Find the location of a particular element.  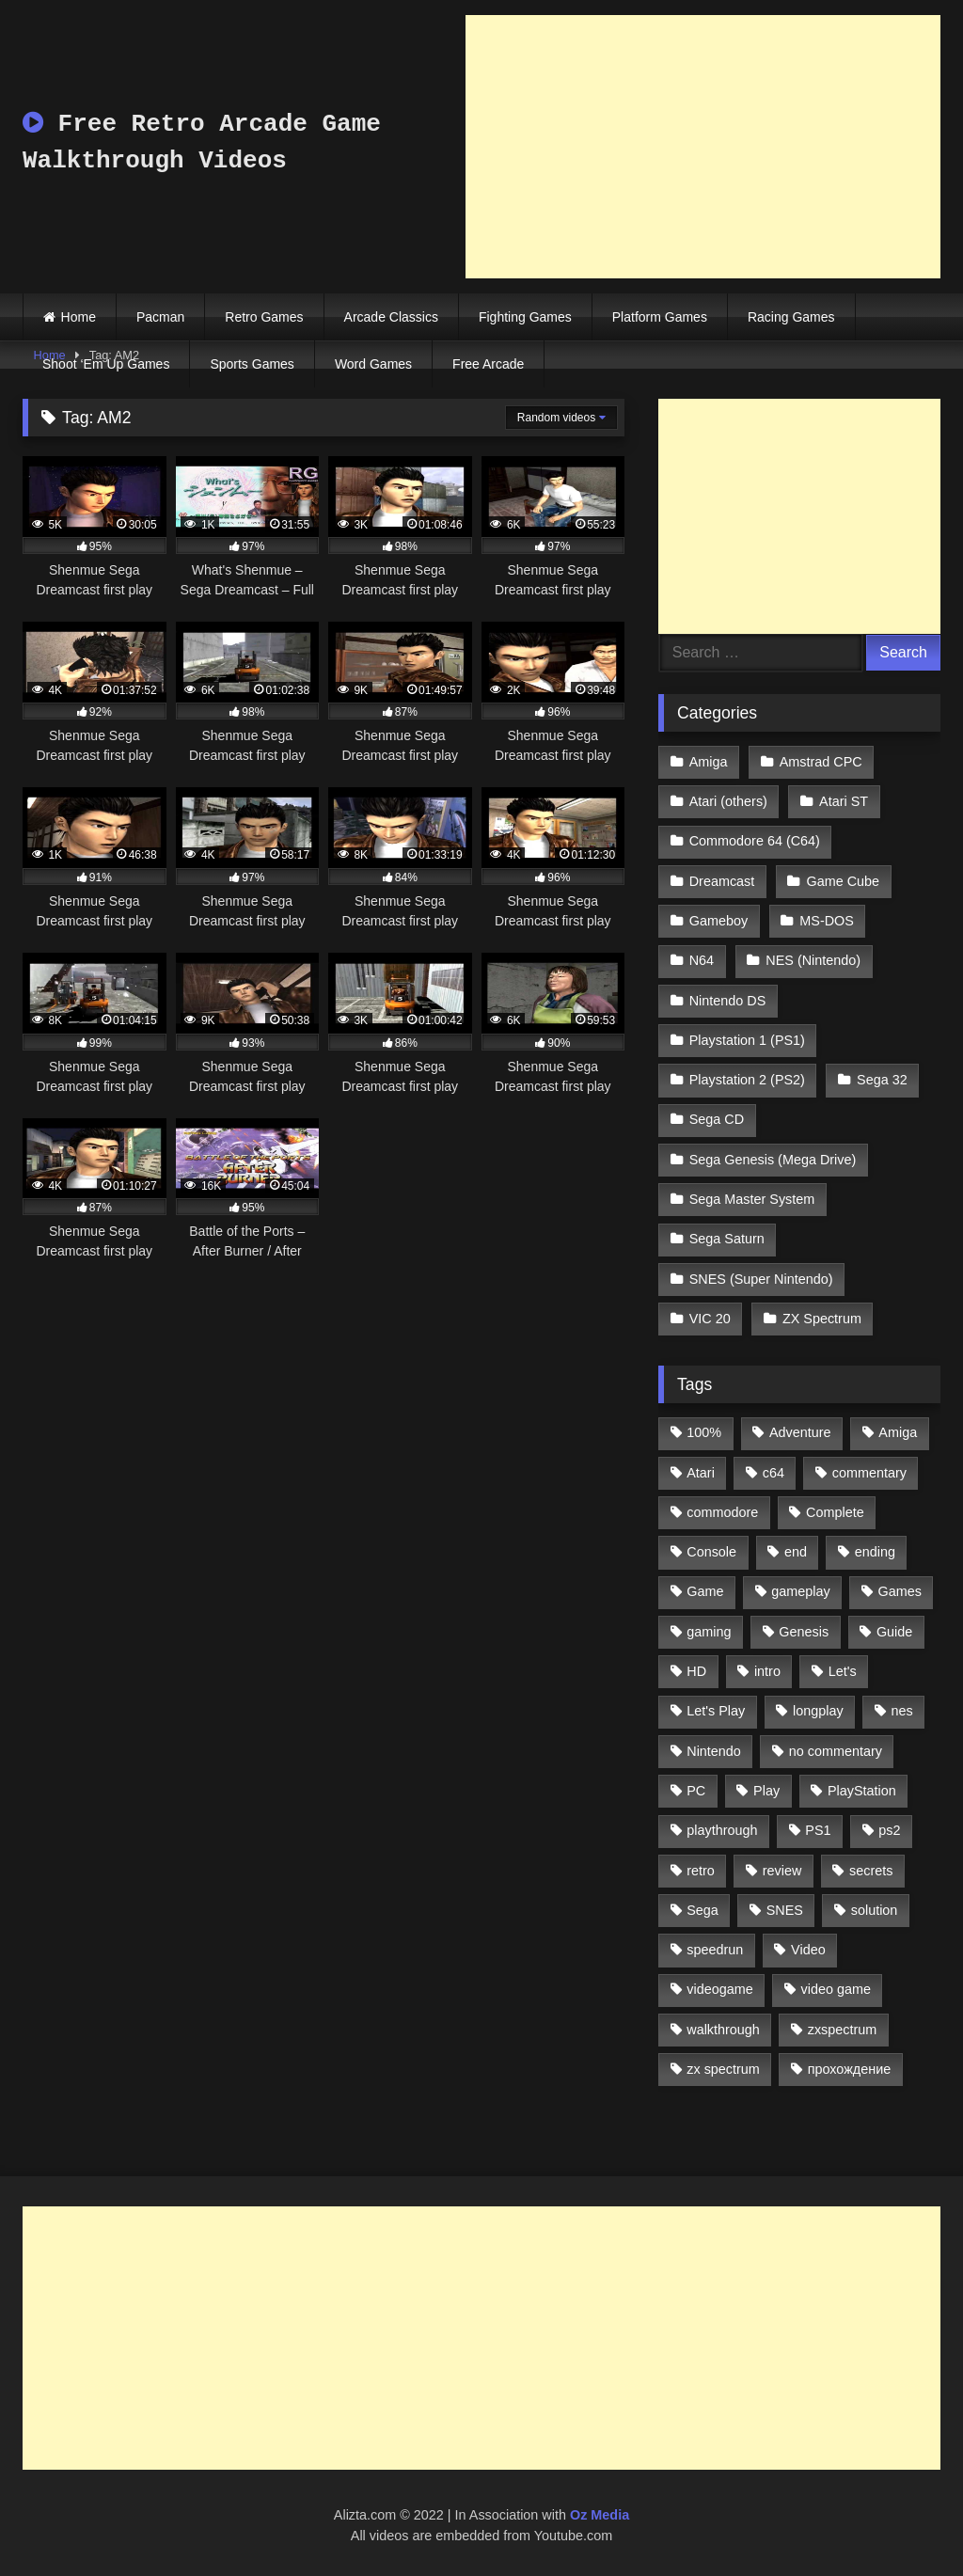

Atari ST is located at coordinates (843, 801).